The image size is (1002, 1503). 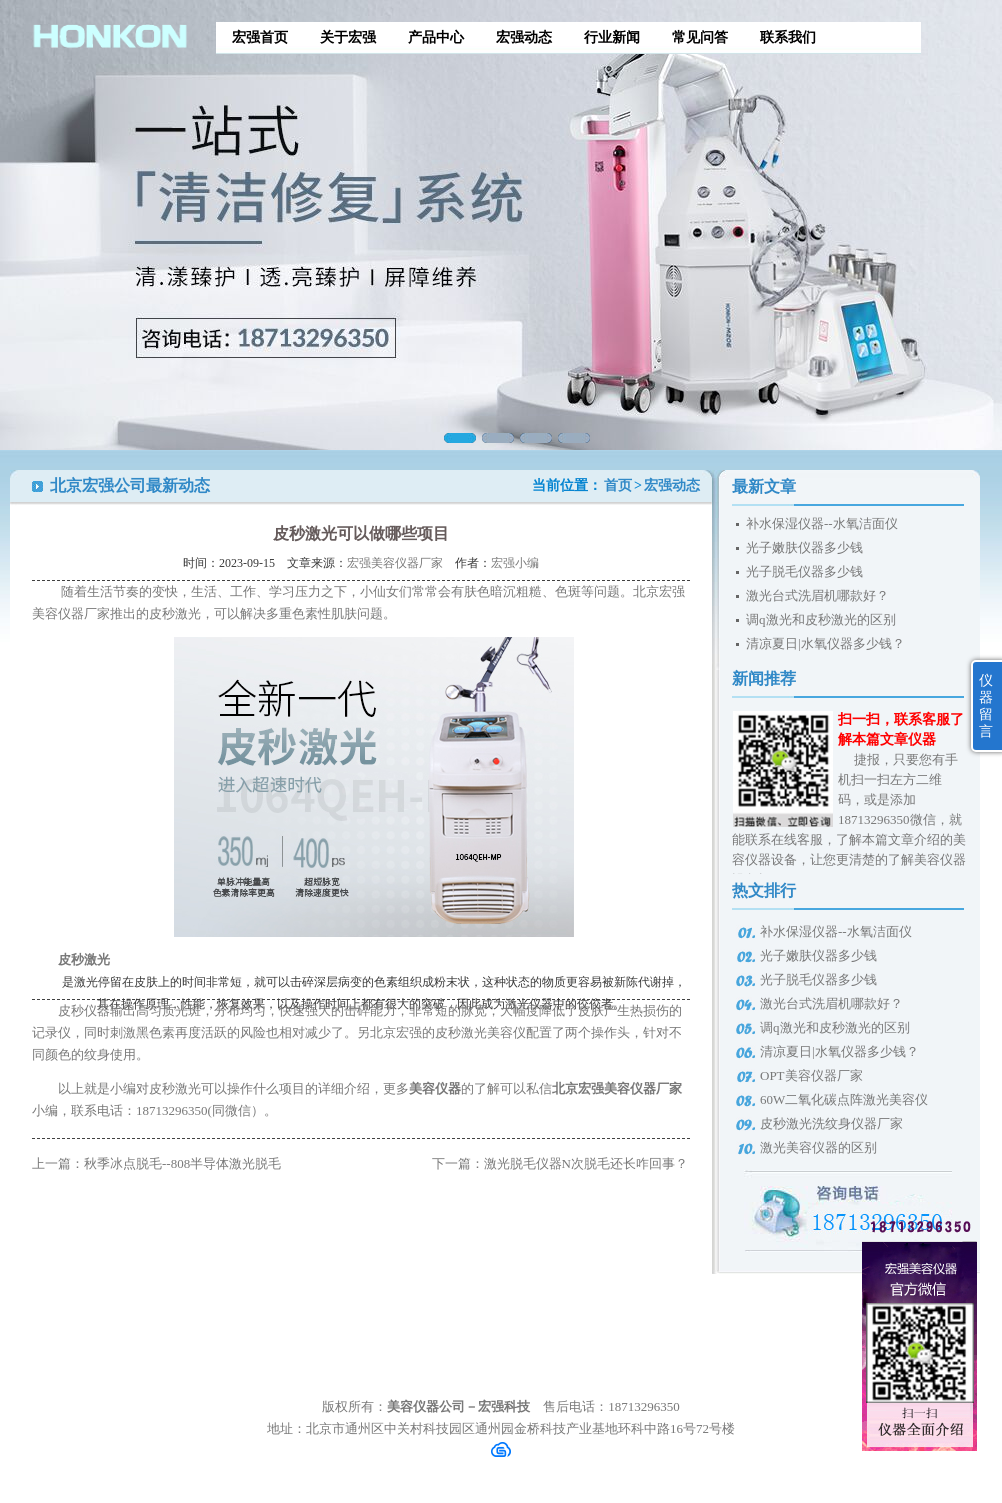 I want to click on 补水保湿仪器--水氧洁面仪, so click(x=822, y=523).